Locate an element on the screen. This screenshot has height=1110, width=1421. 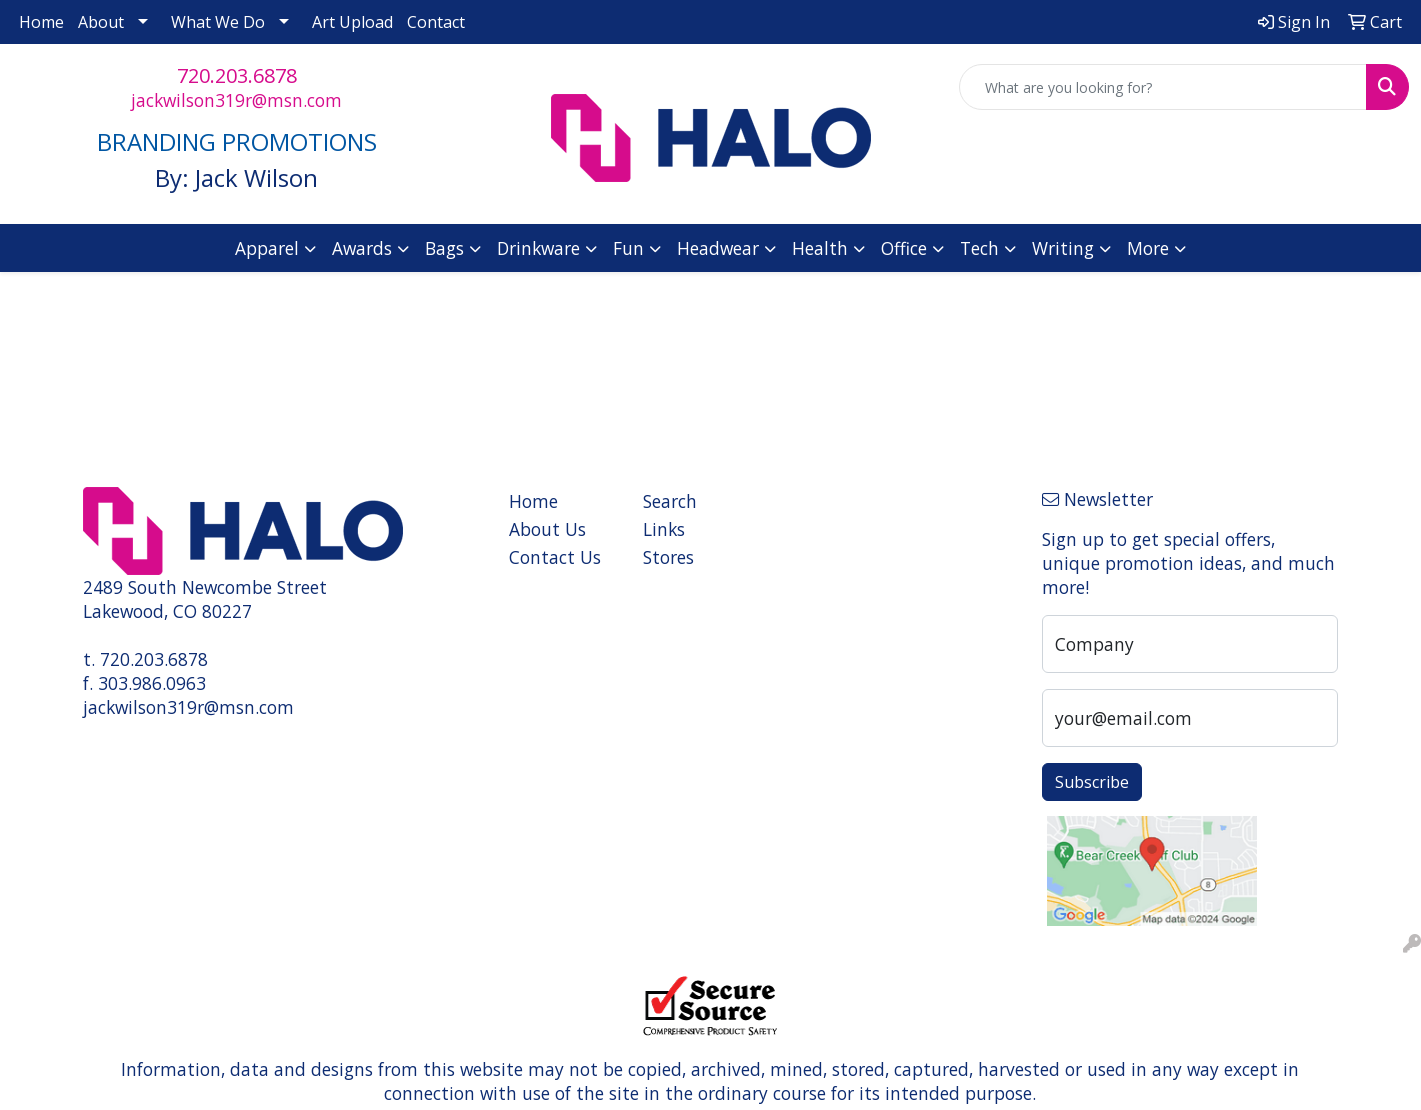
Office [button] is located at coordinates (904, 248).